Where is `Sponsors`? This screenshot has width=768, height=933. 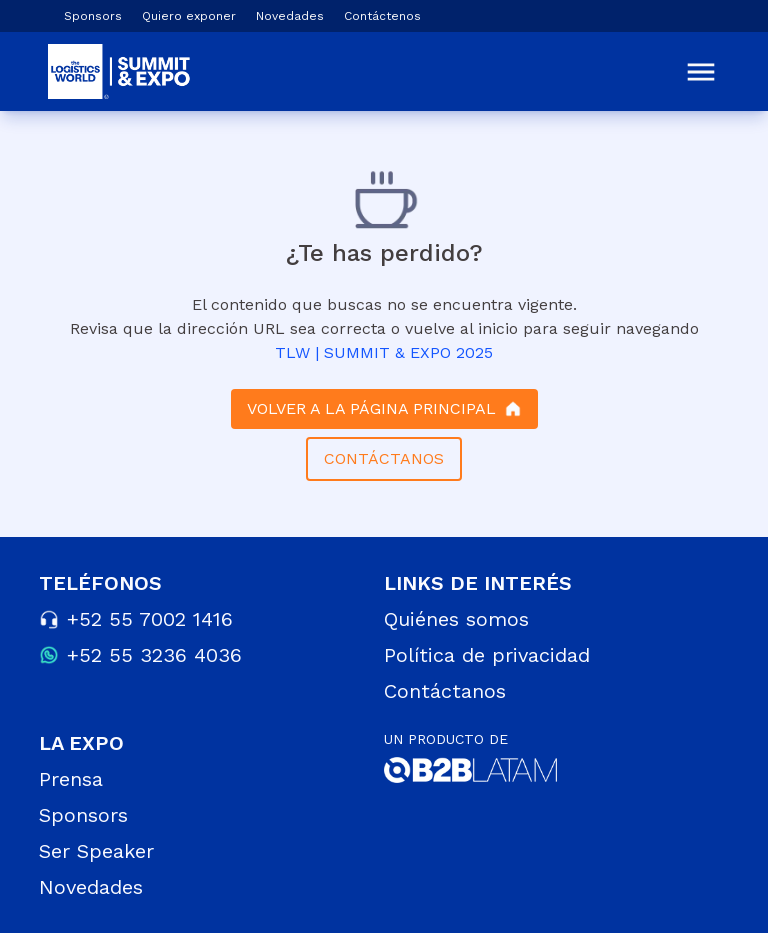
Sponsors is located at coordinates (93, 16).